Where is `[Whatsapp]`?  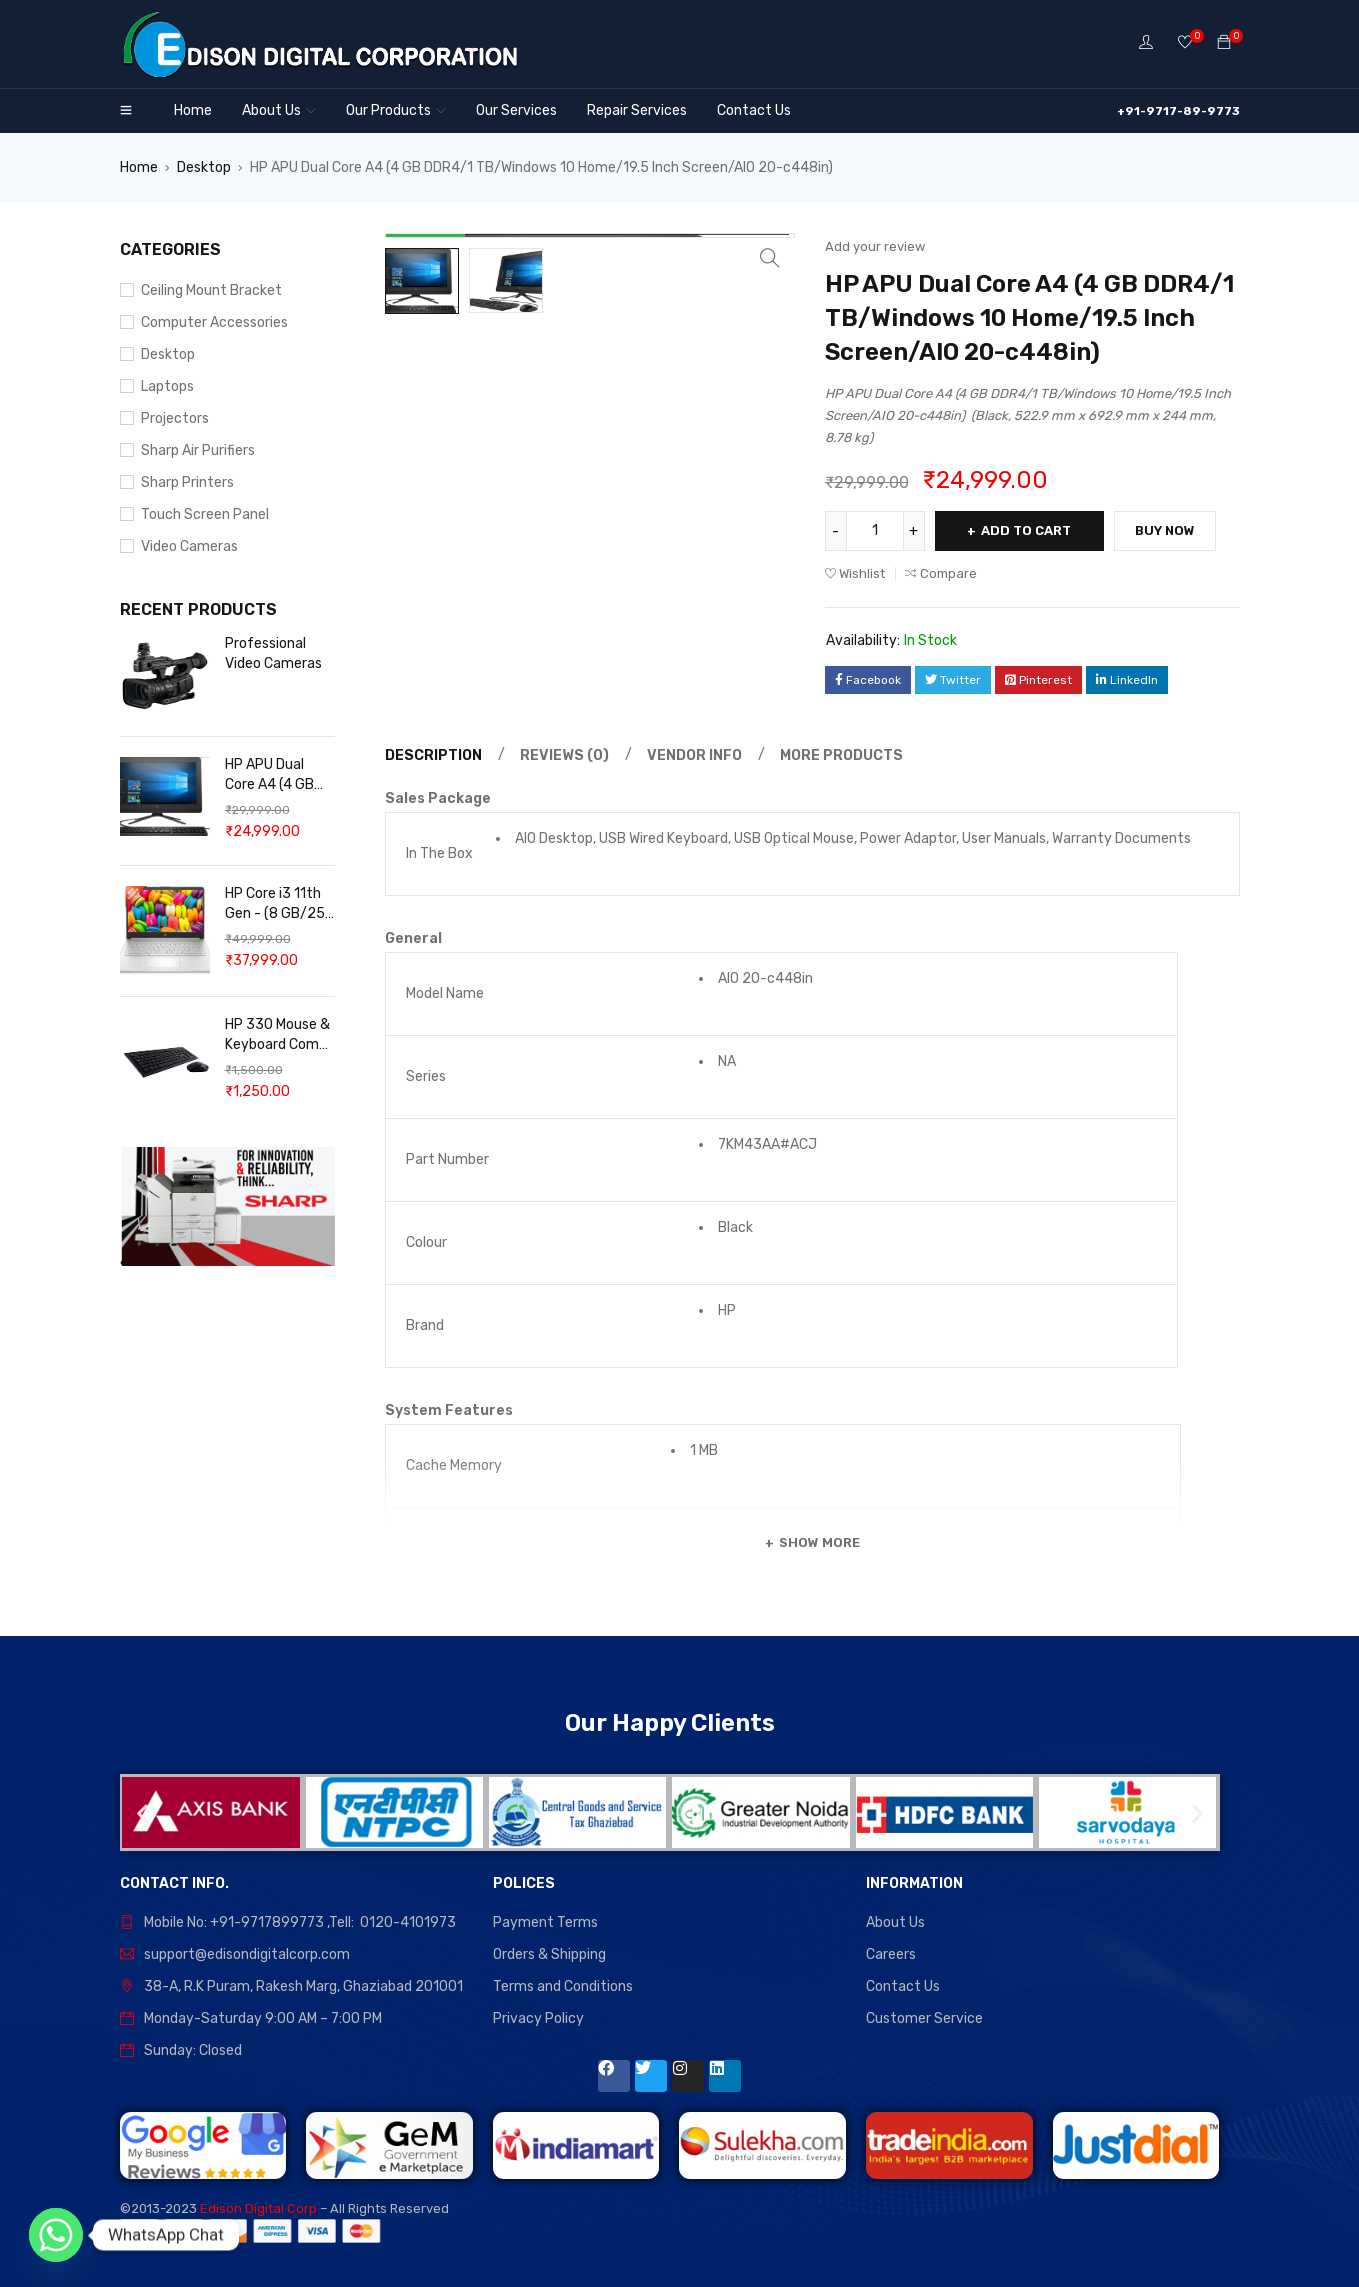 [Whatsapp] is located at coordinates (56, 2235).